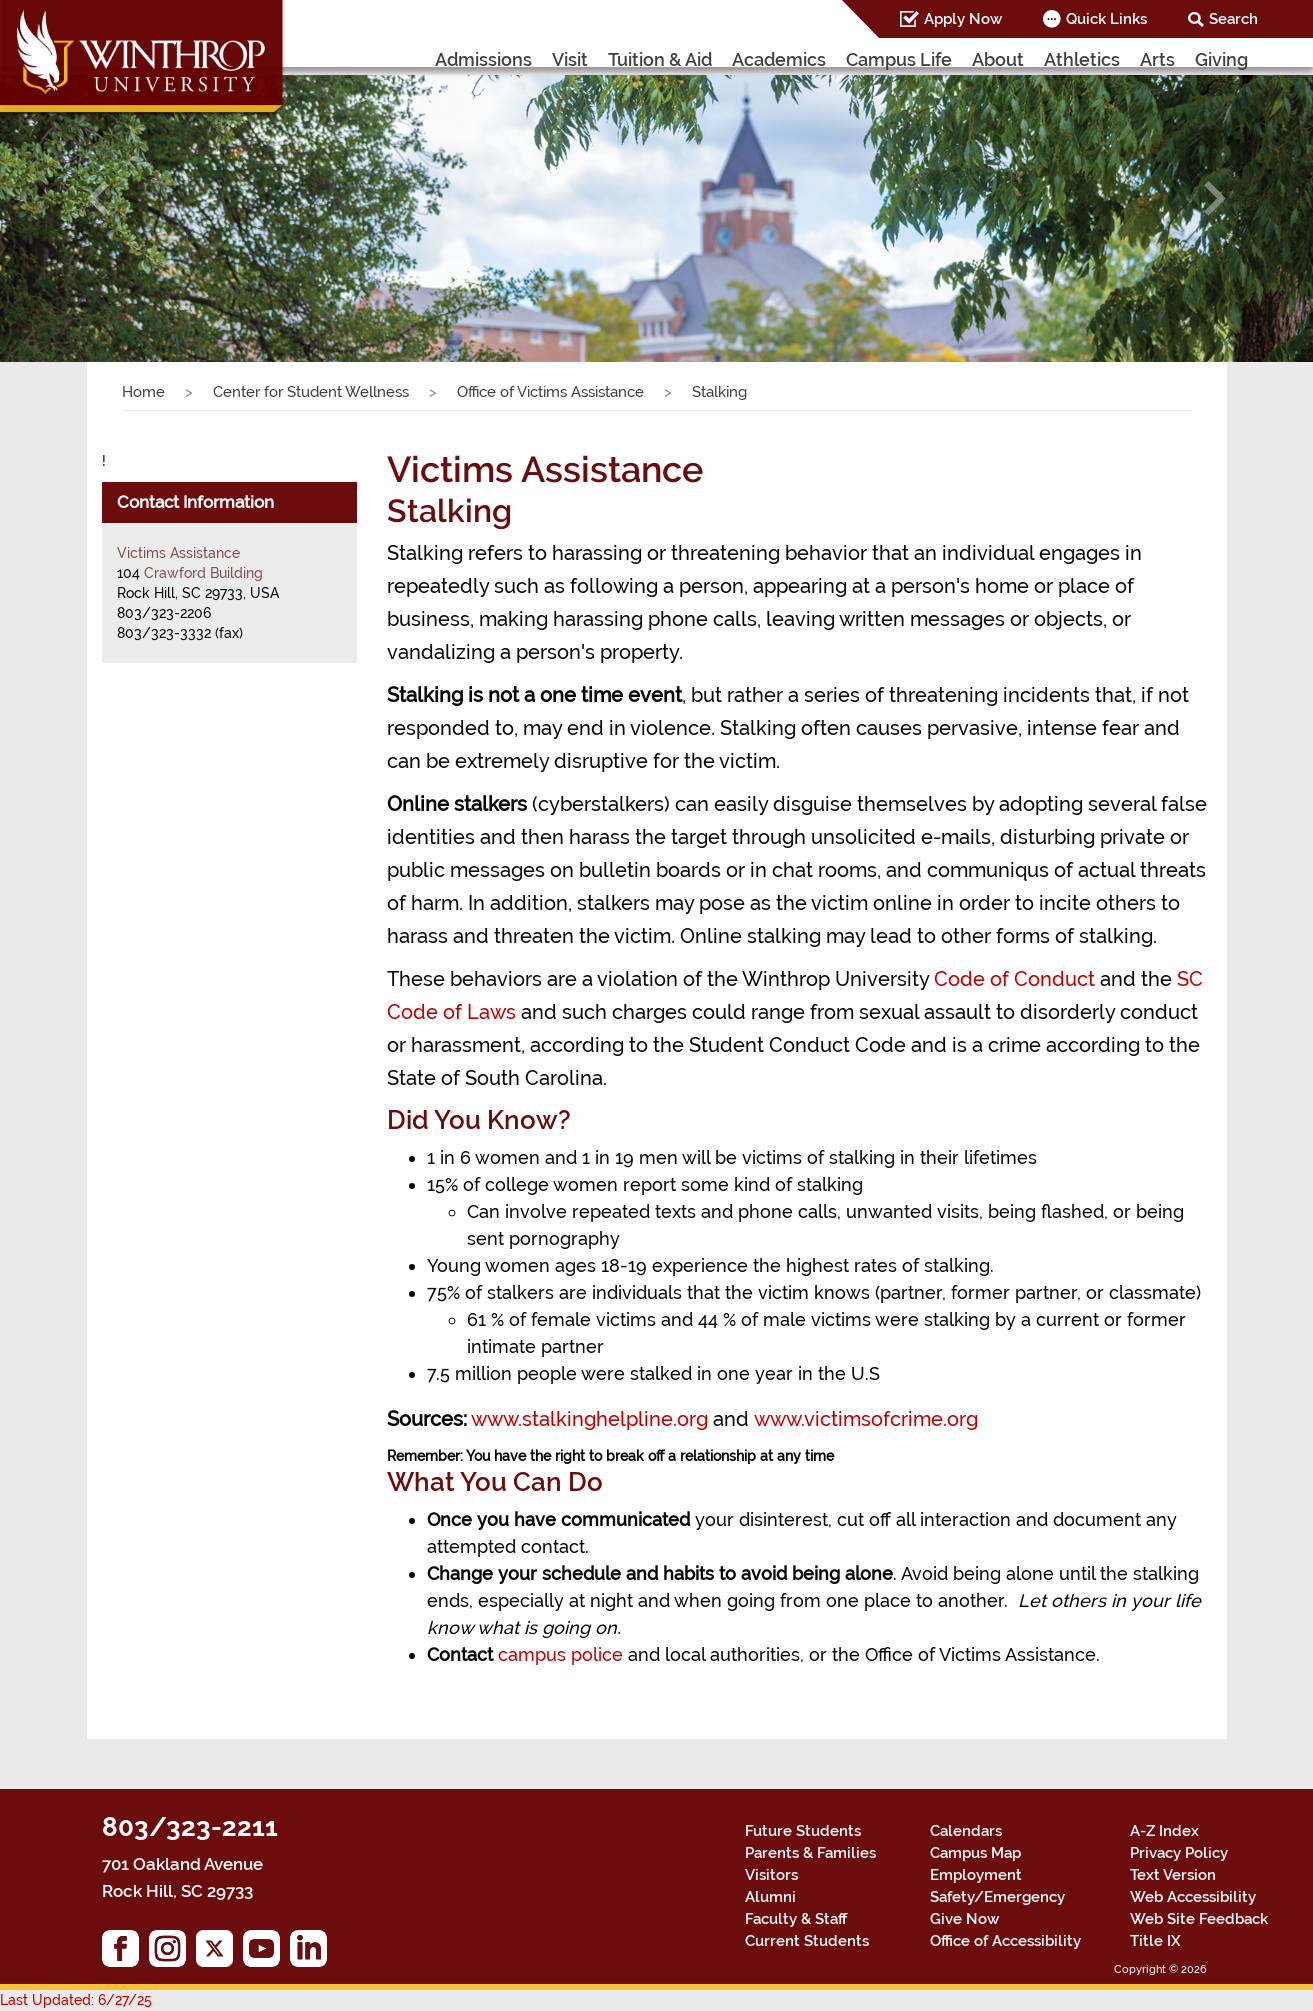  Describe the element at coordinates (866, 1419) in the screenshot. I see `www.victimsofcrime.org` at that location.